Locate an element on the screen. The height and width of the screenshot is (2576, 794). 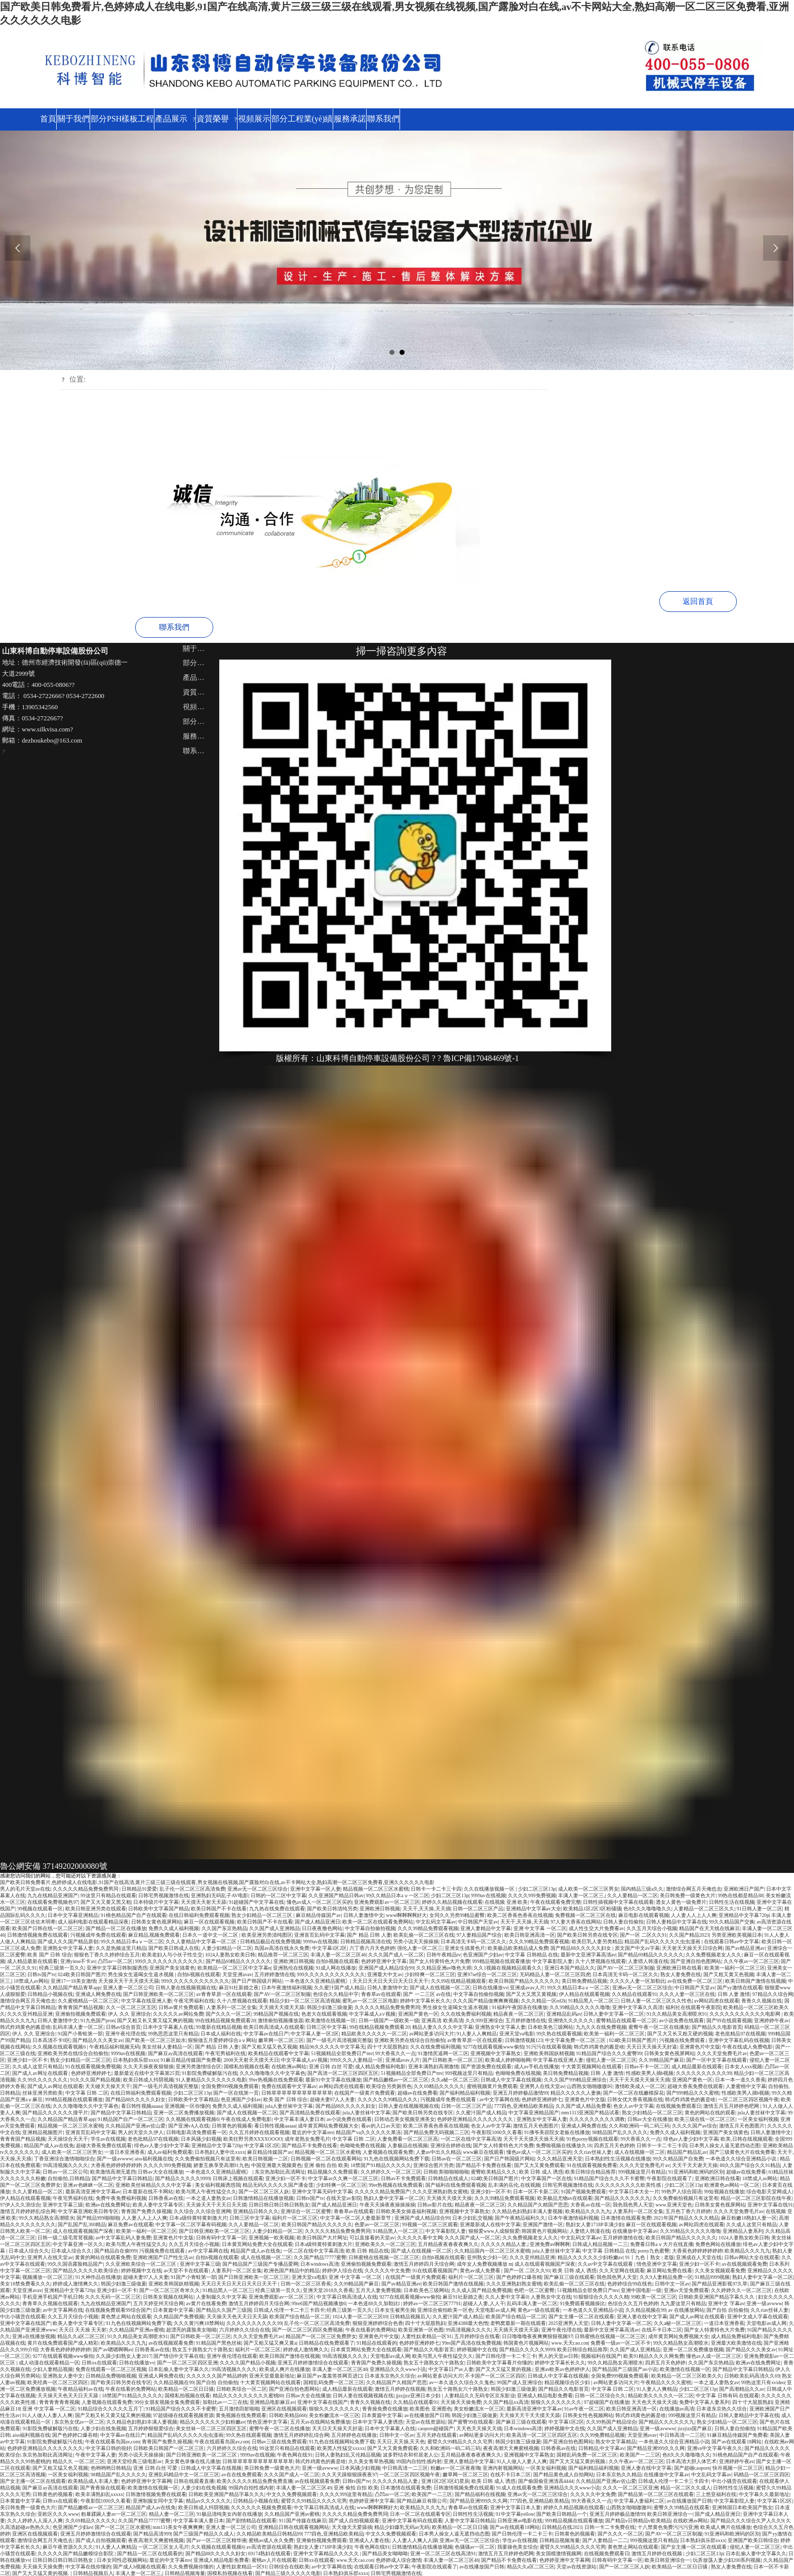
porny九色蜜臀 is located at coordinates (653, 2249).